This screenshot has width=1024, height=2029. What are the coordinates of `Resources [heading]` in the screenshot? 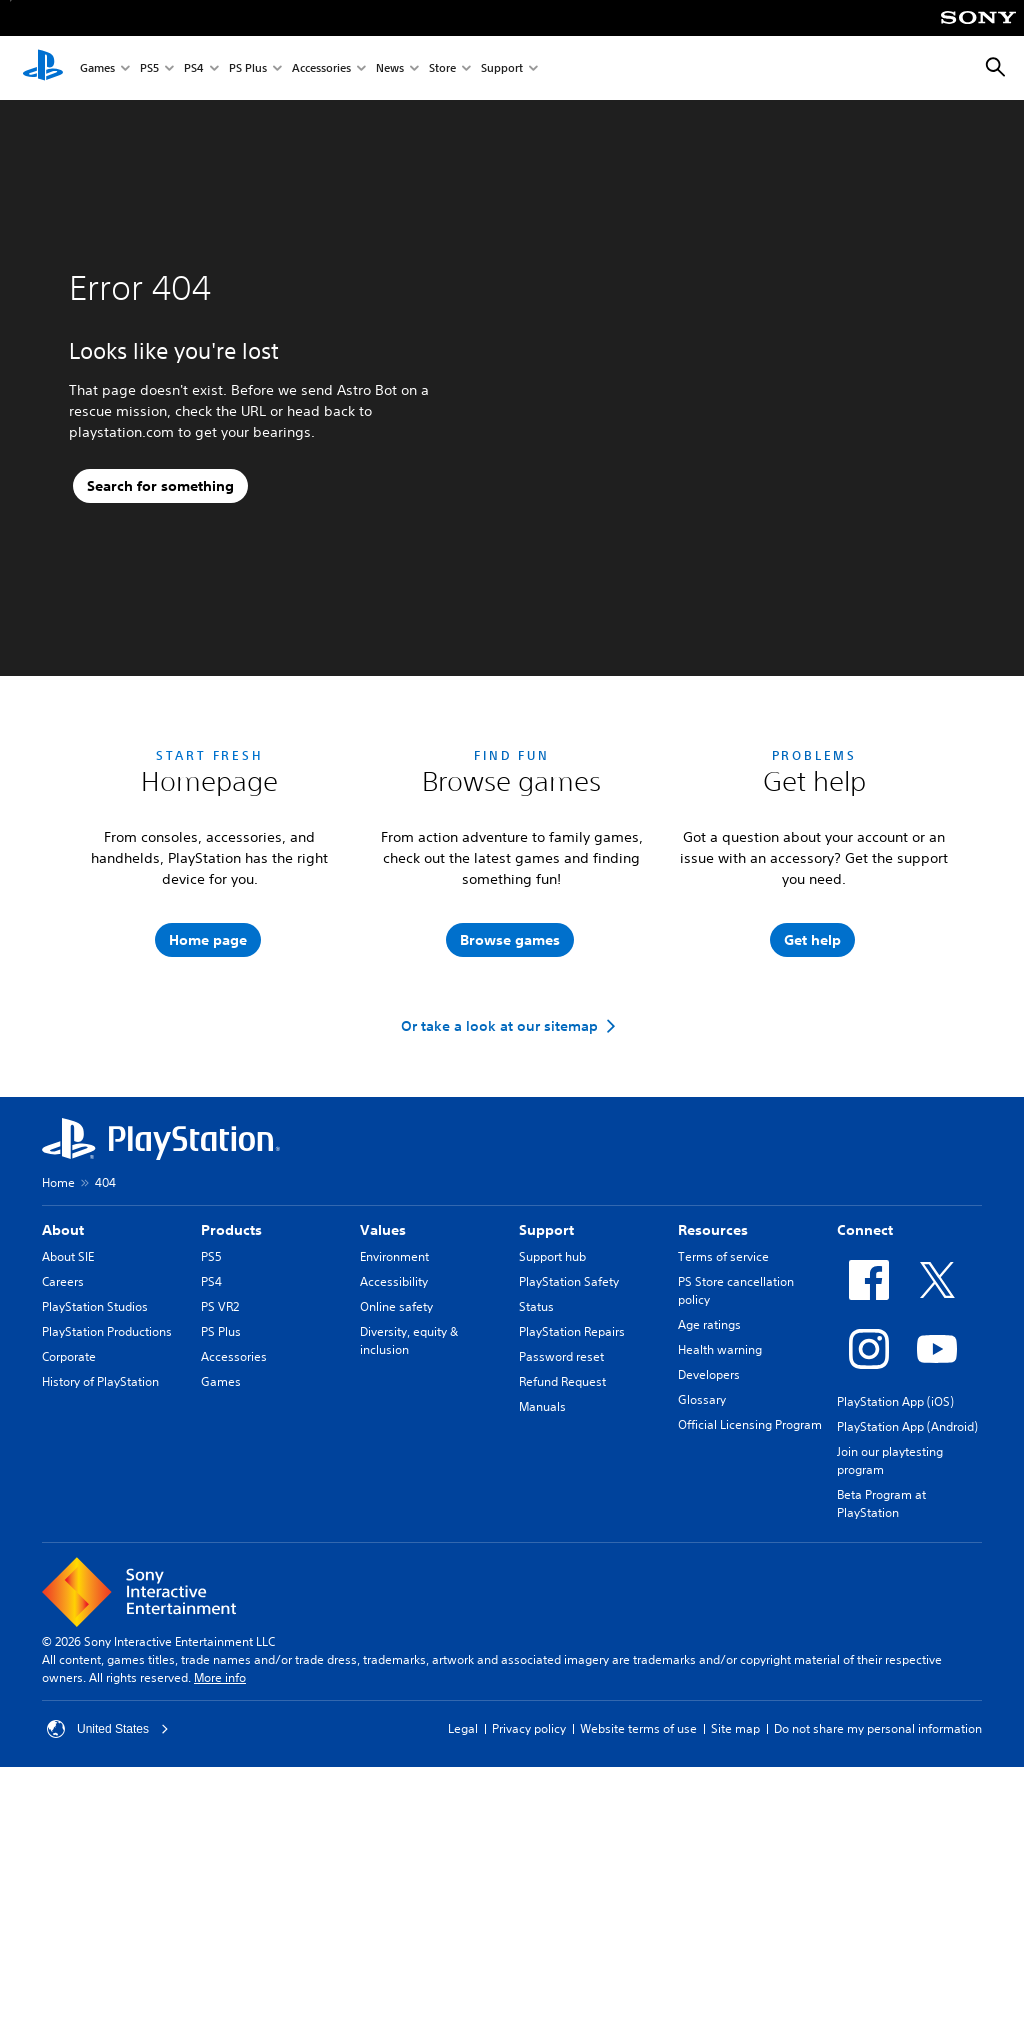 It's located at (713, 1398).